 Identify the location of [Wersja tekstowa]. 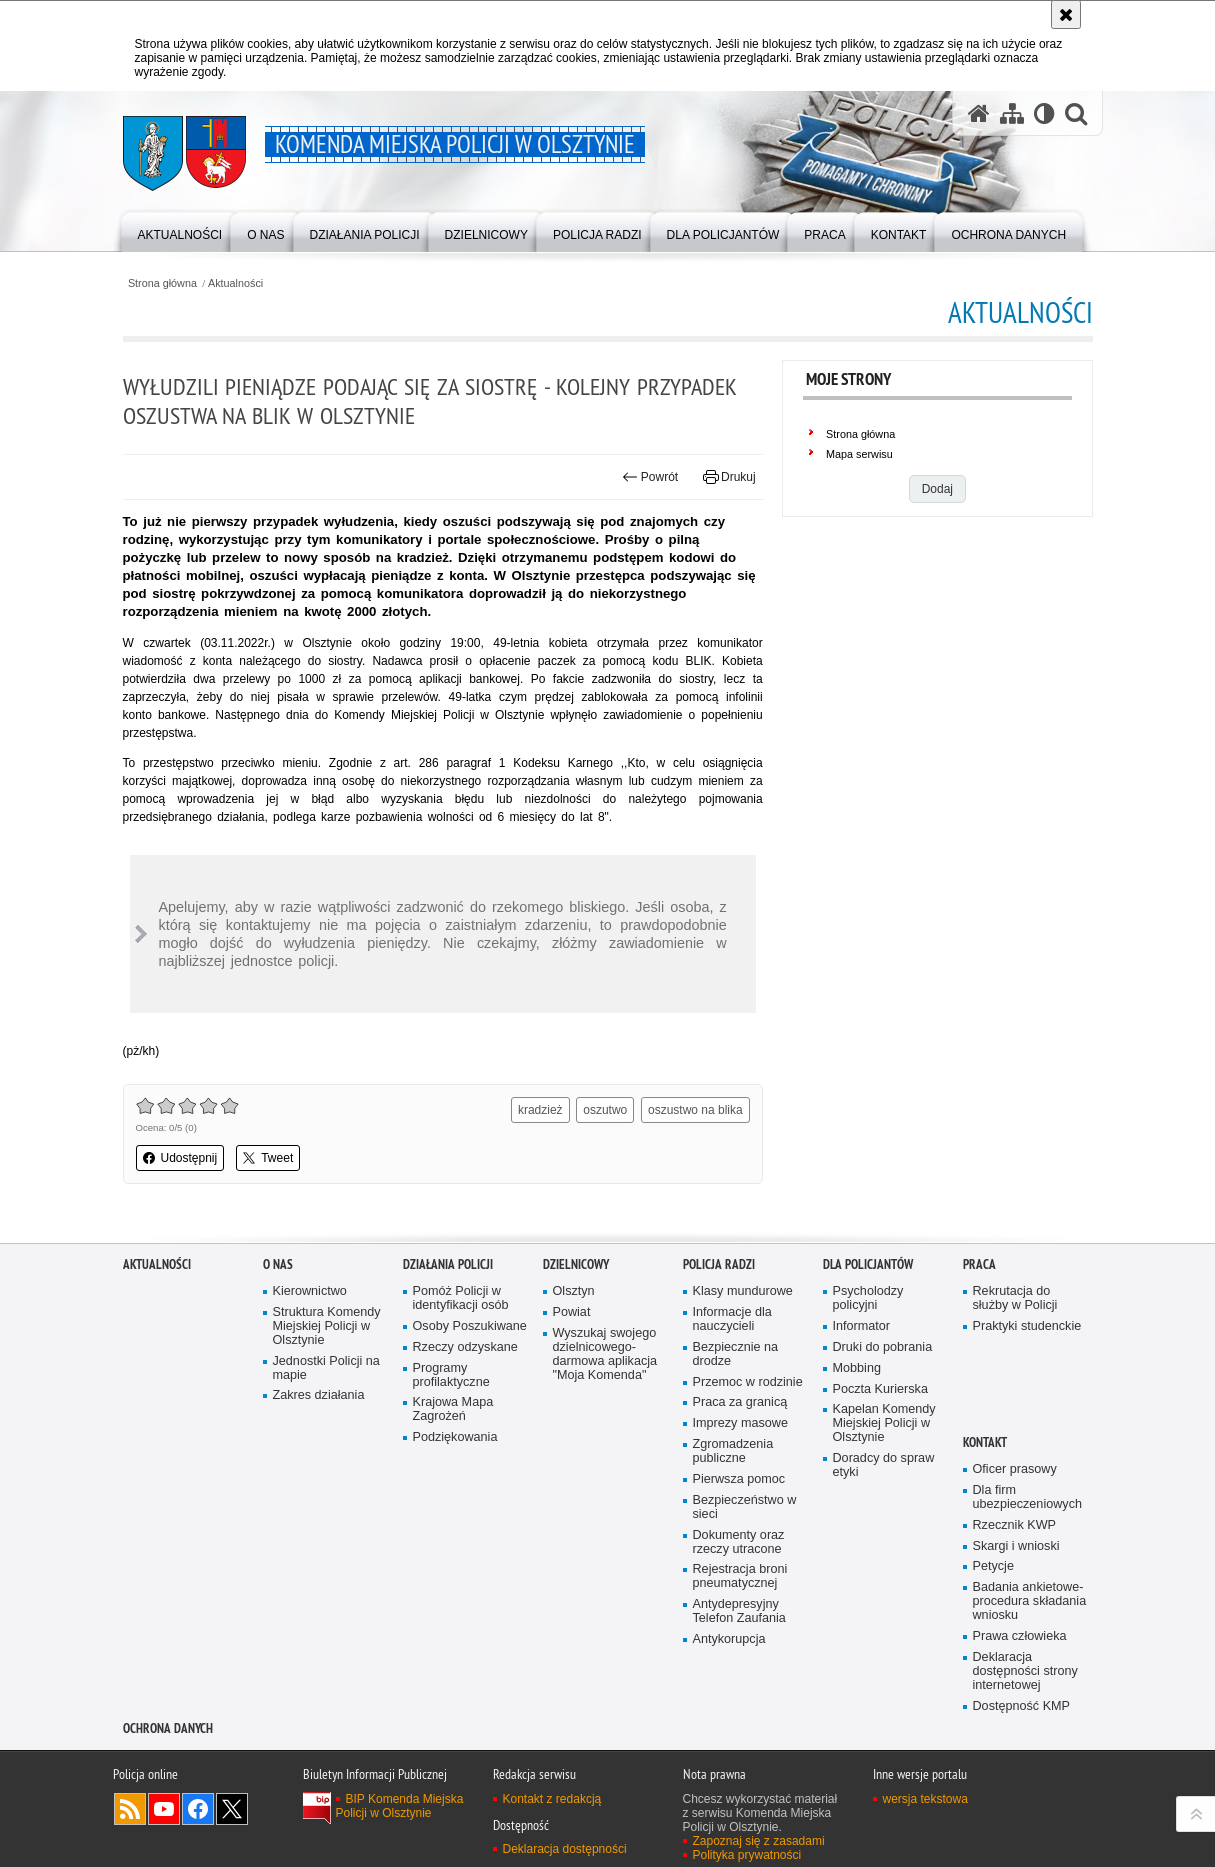
(1044, 113).